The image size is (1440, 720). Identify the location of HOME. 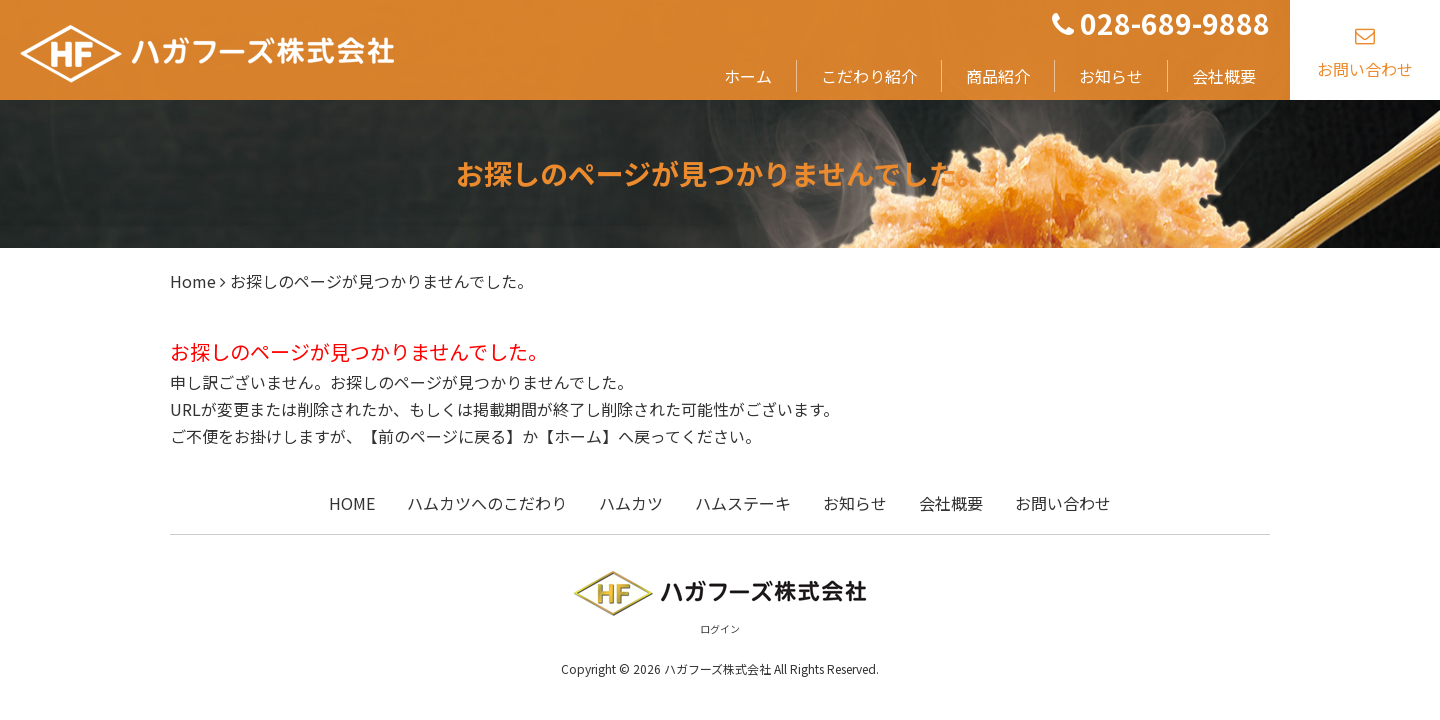
(352, 503).